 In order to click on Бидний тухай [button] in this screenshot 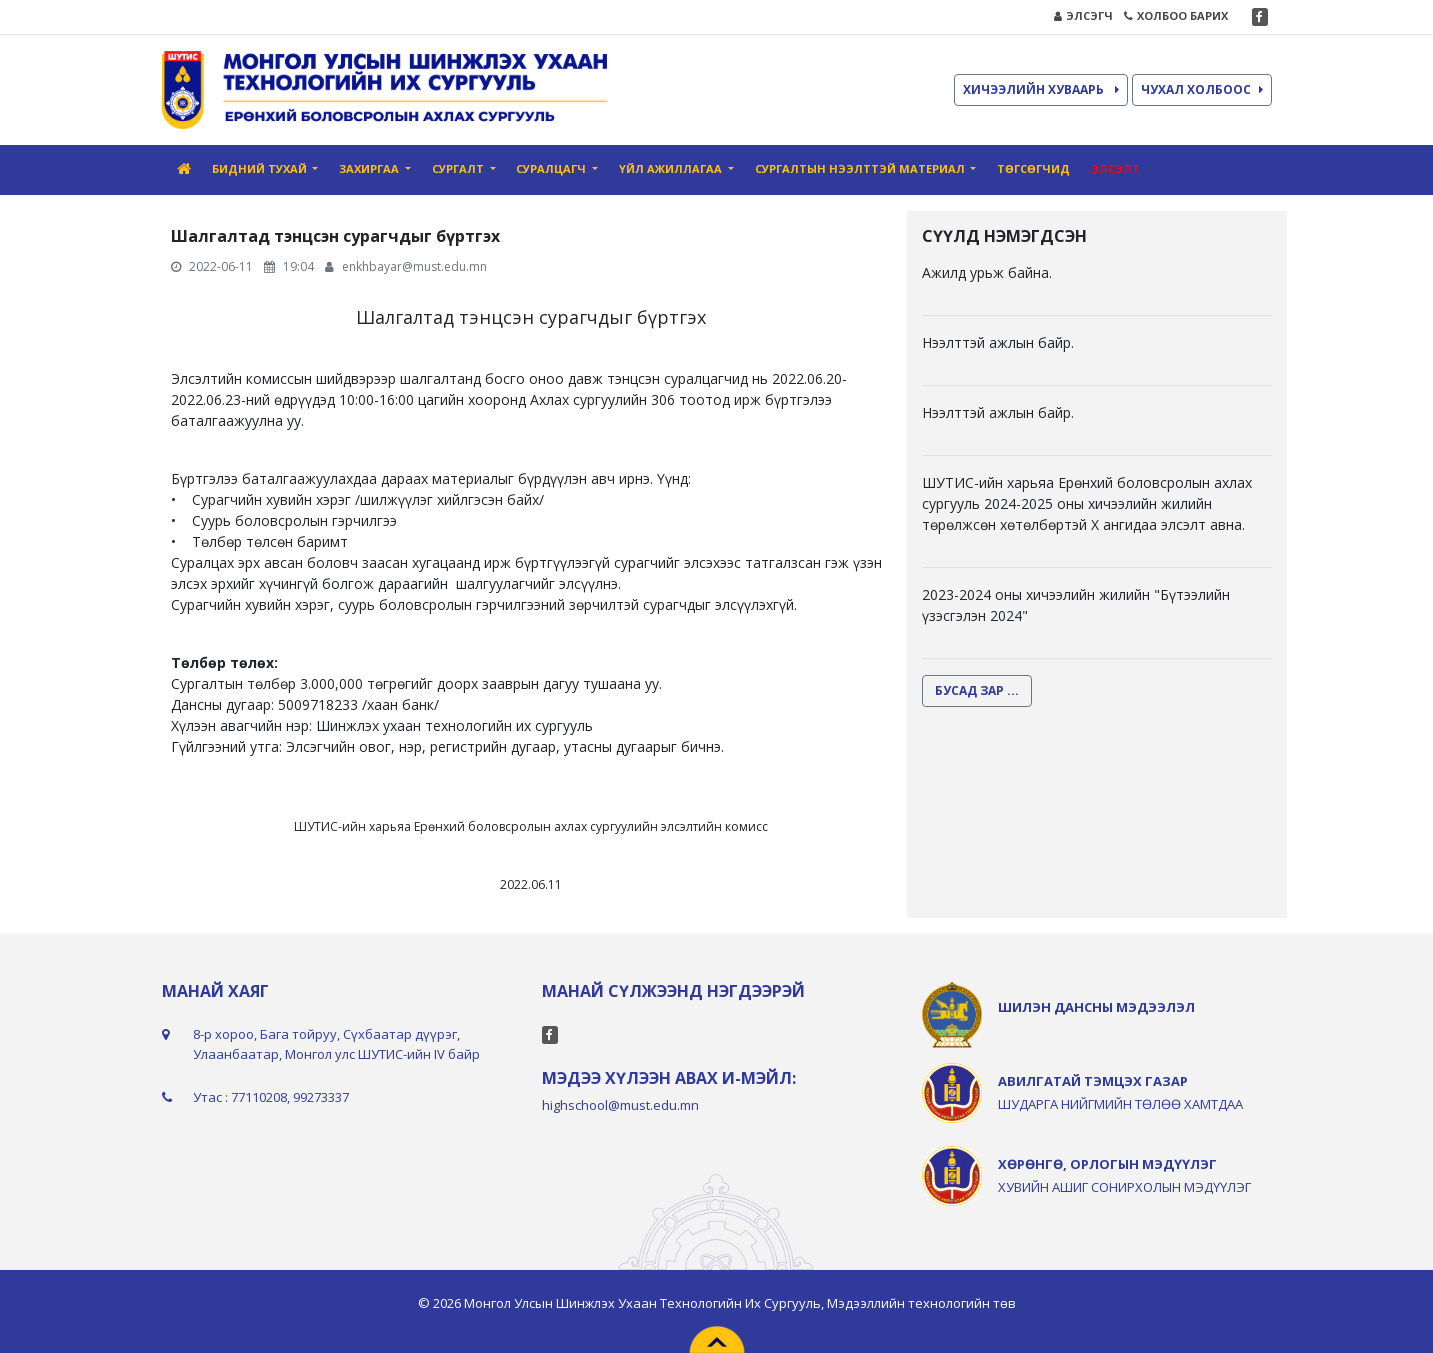, I will do `click(261, 168)`.